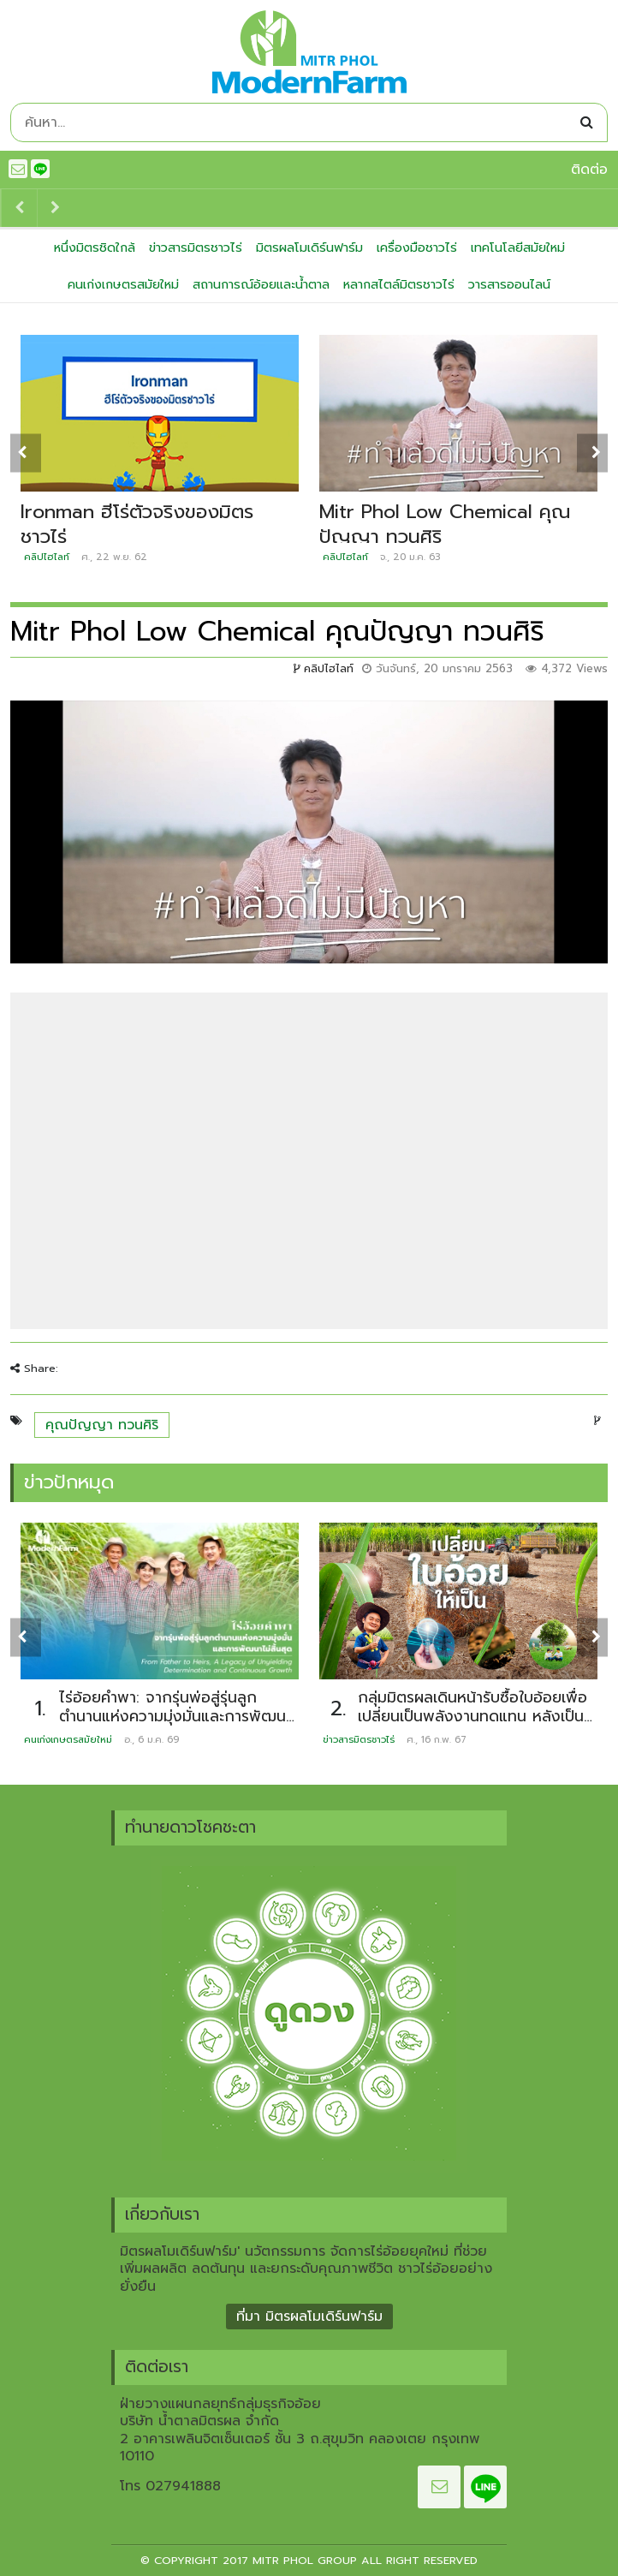 This screenshot has width=618, height=2576. I want to click on ที่มา มิตรผลโมเดิร์นฟาร์ม, so click(309, 2316).